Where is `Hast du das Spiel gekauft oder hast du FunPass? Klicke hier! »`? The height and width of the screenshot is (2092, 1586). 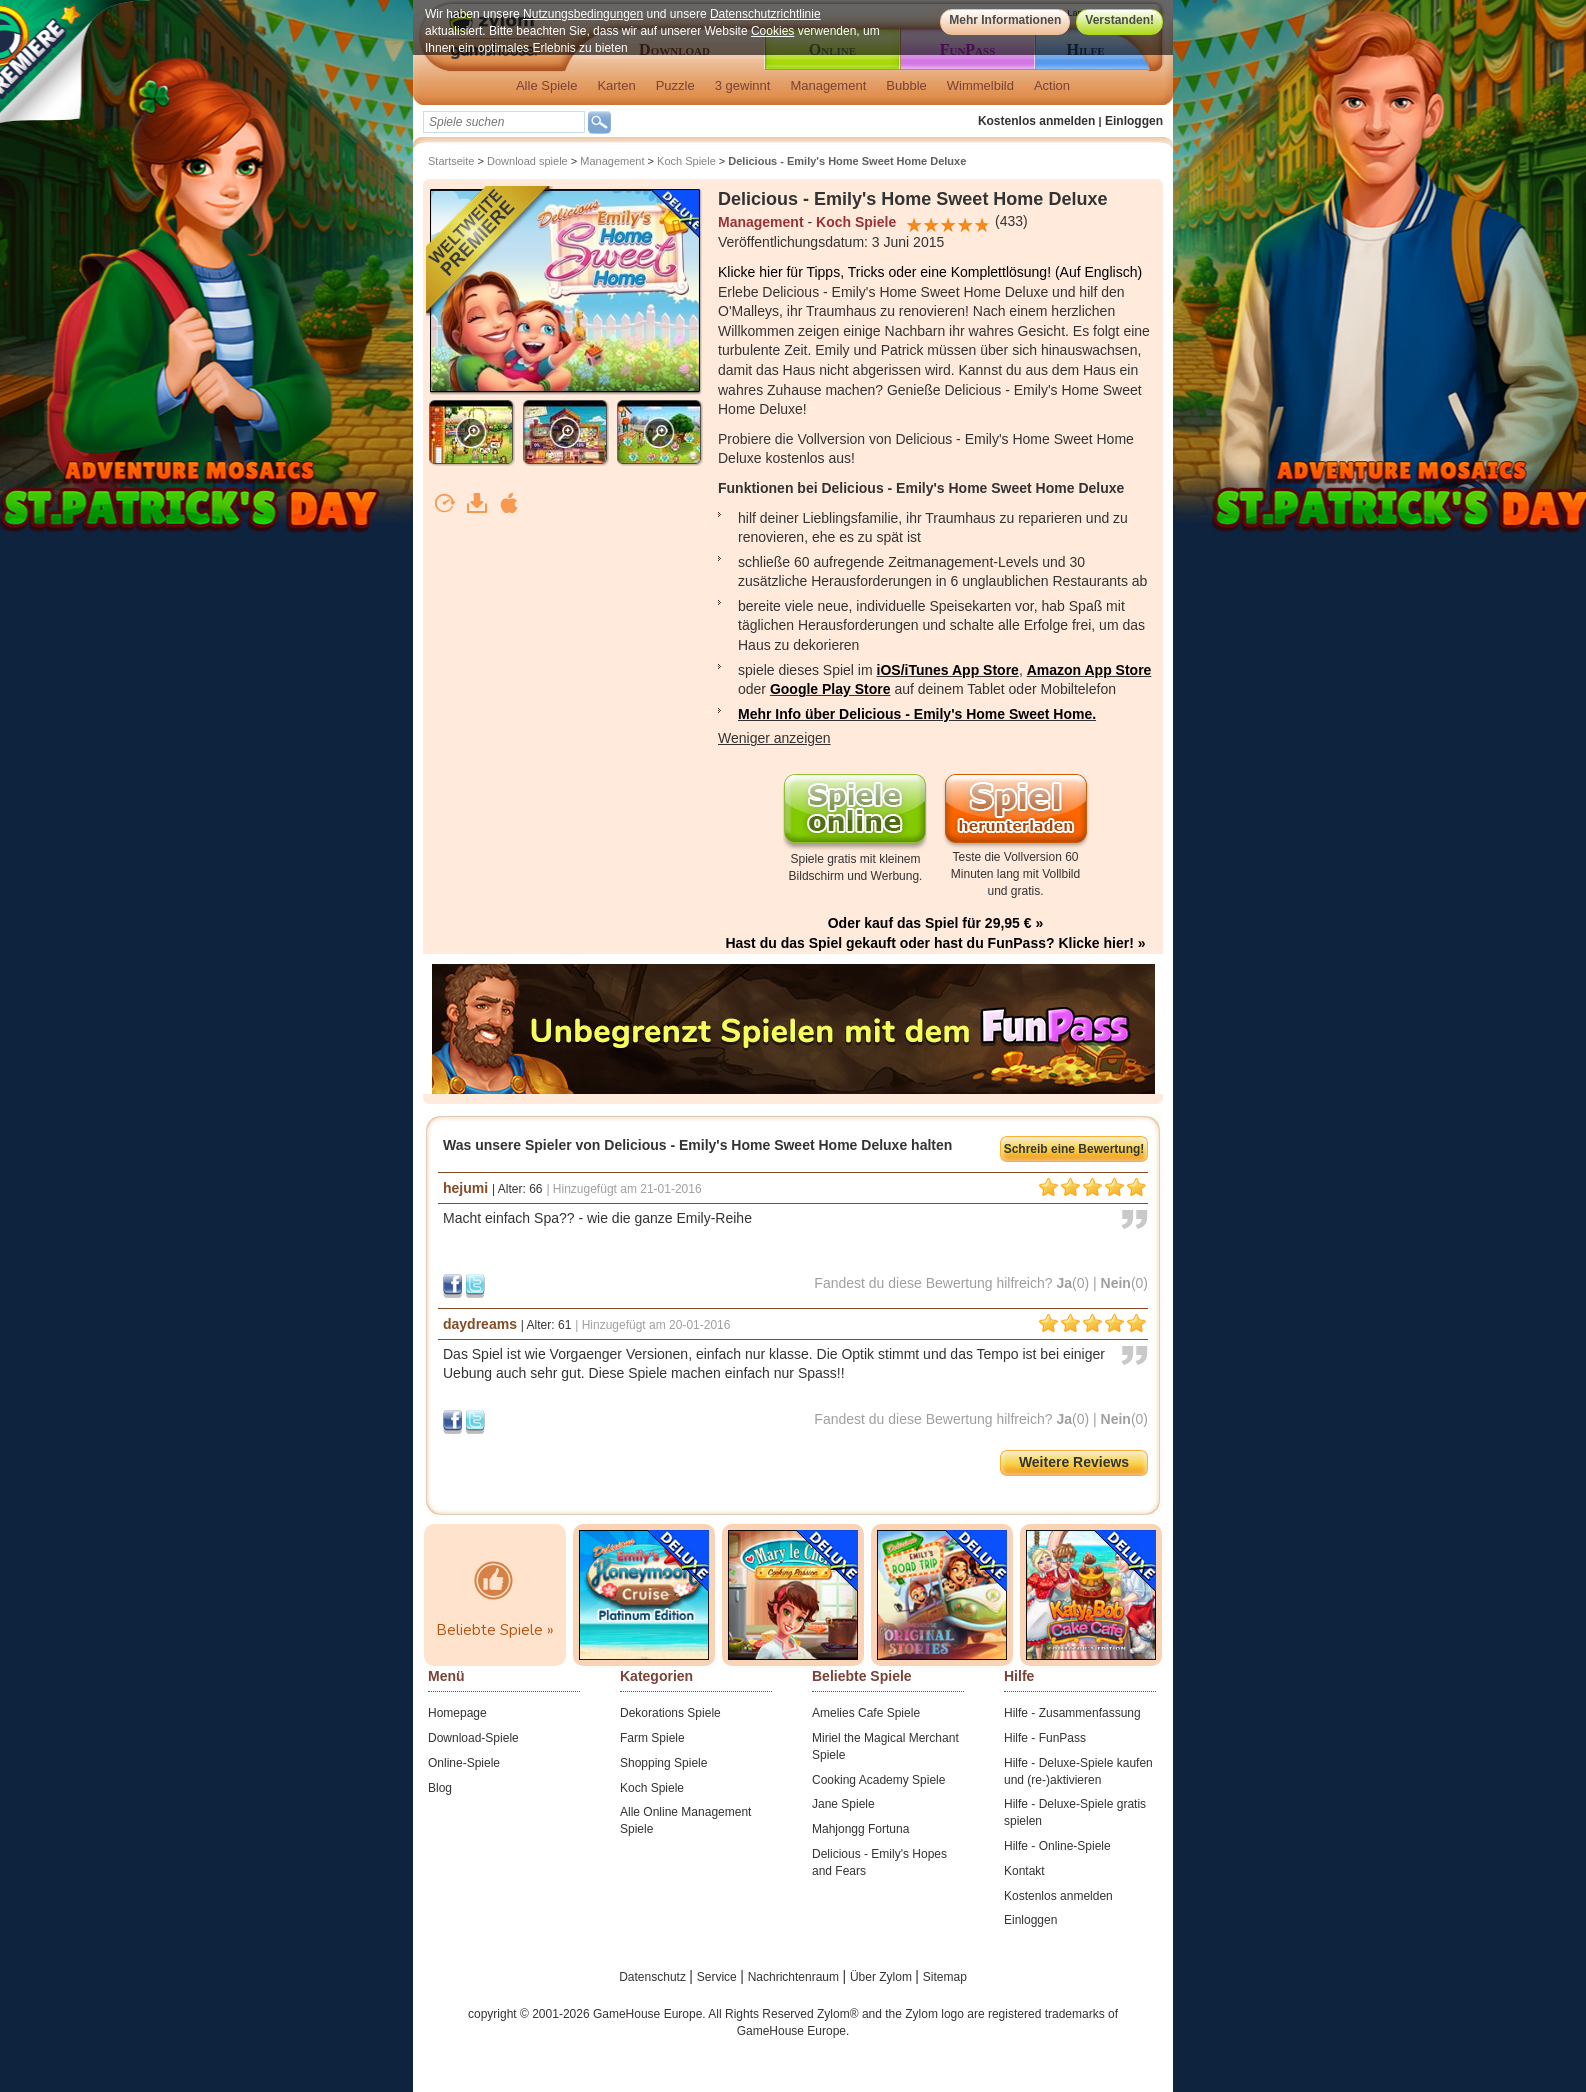
Hast du das Spiel gekauft oder hast du FunPass? Klicke hier! » is located at coordinates (935, 943).